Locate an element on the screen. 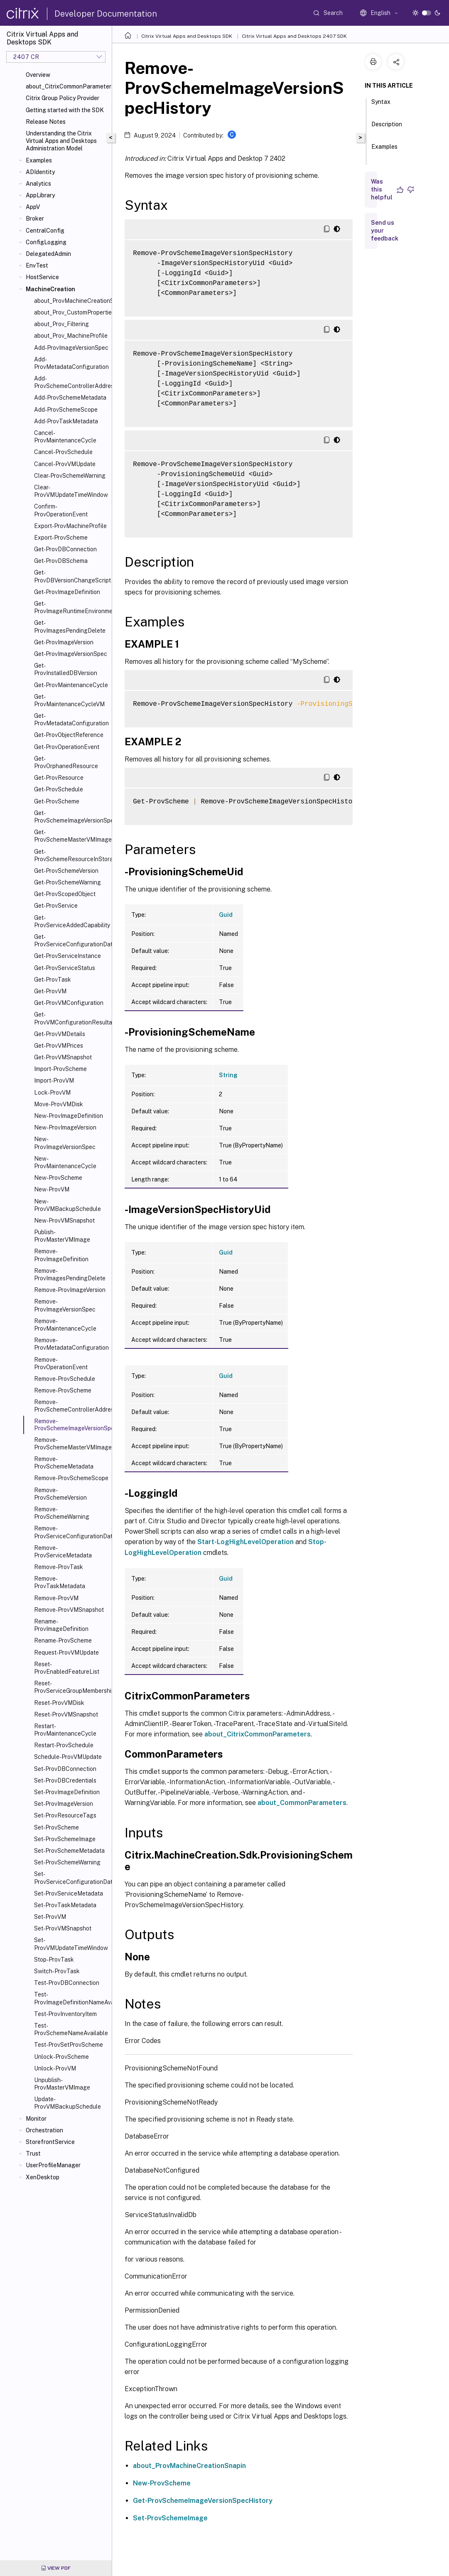 The width and height of the screenshot is (449, 2576). Get-ProvMetadataConfiguration is located at coordinates (71, 719).